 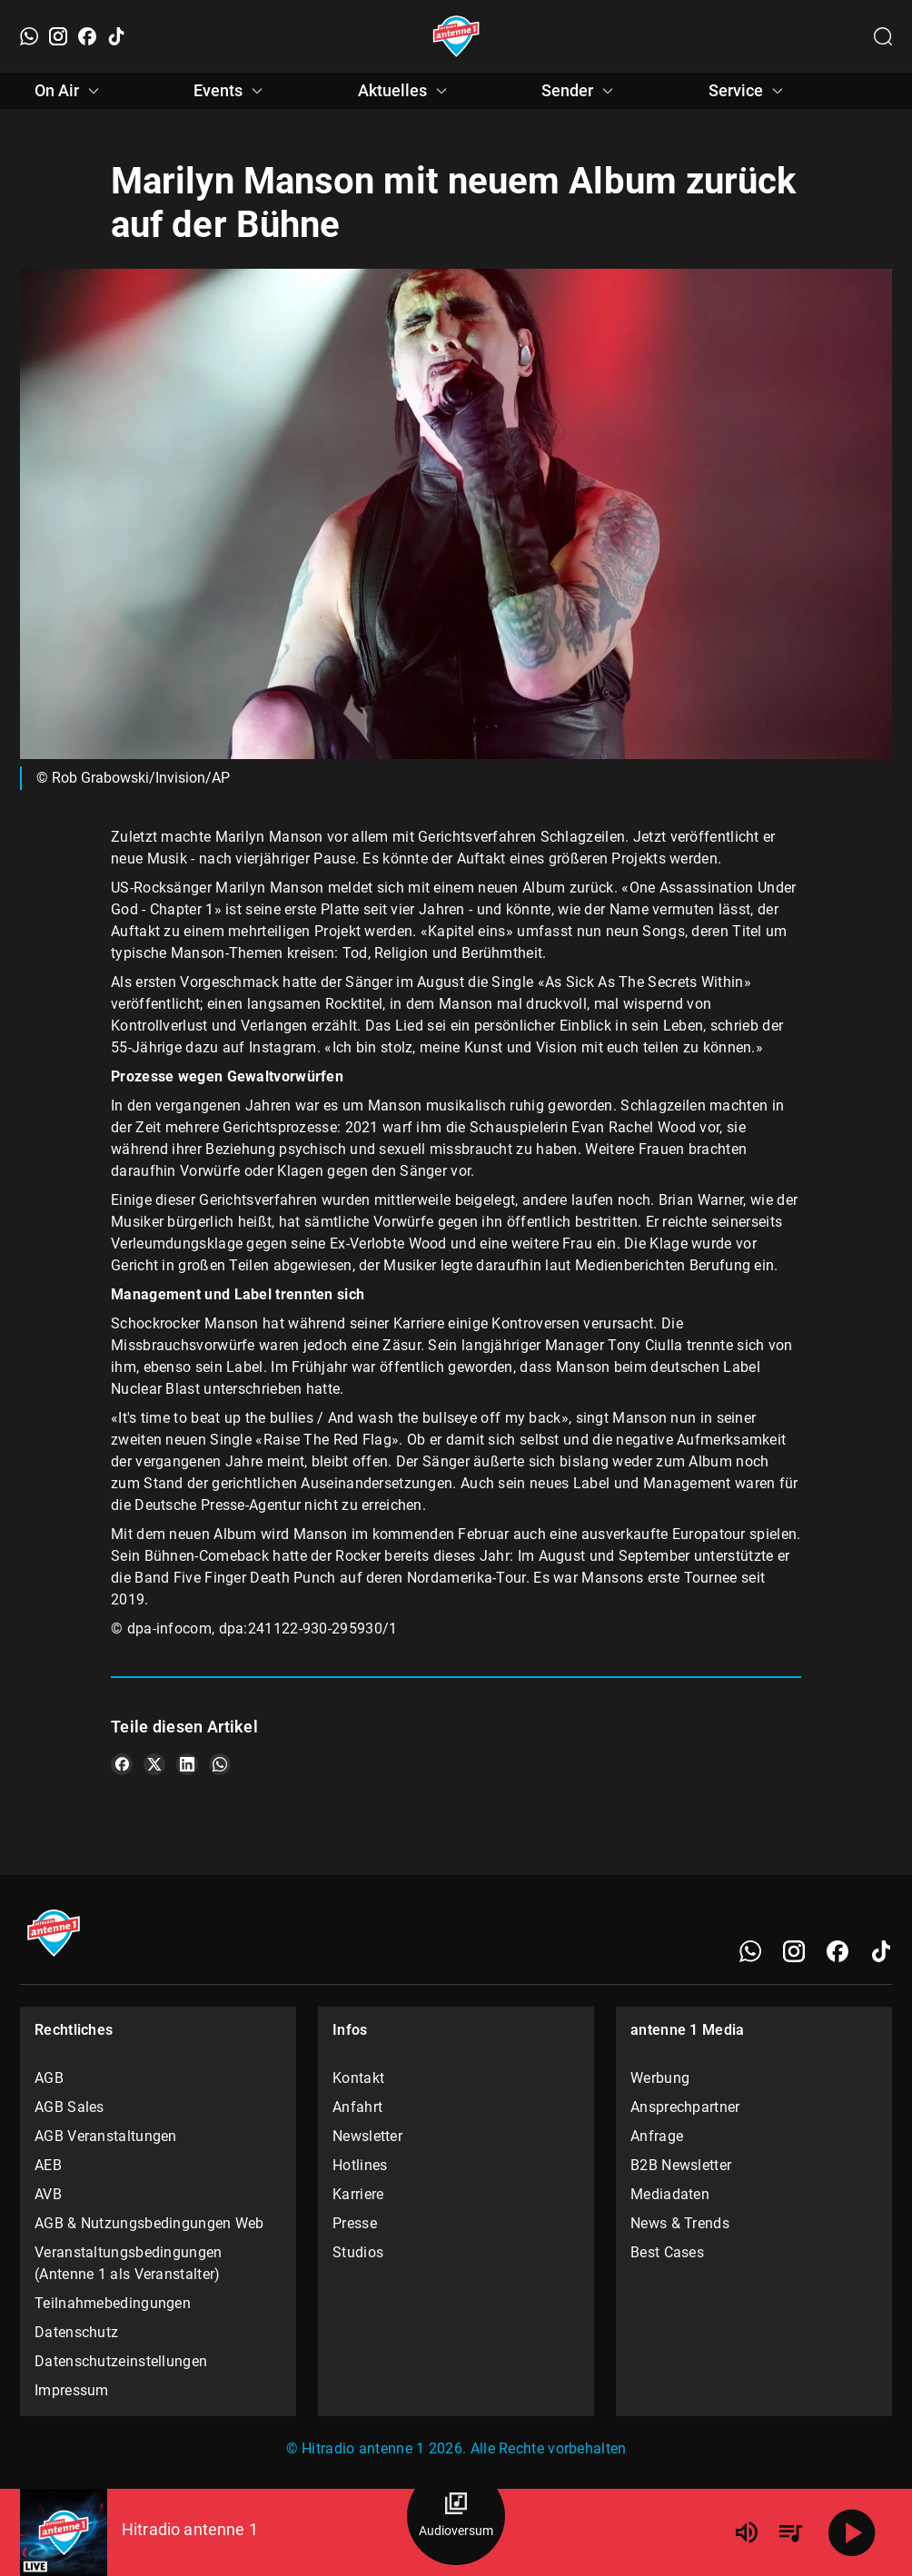 I want to click on [Facebook], so click(x=87, y=36).